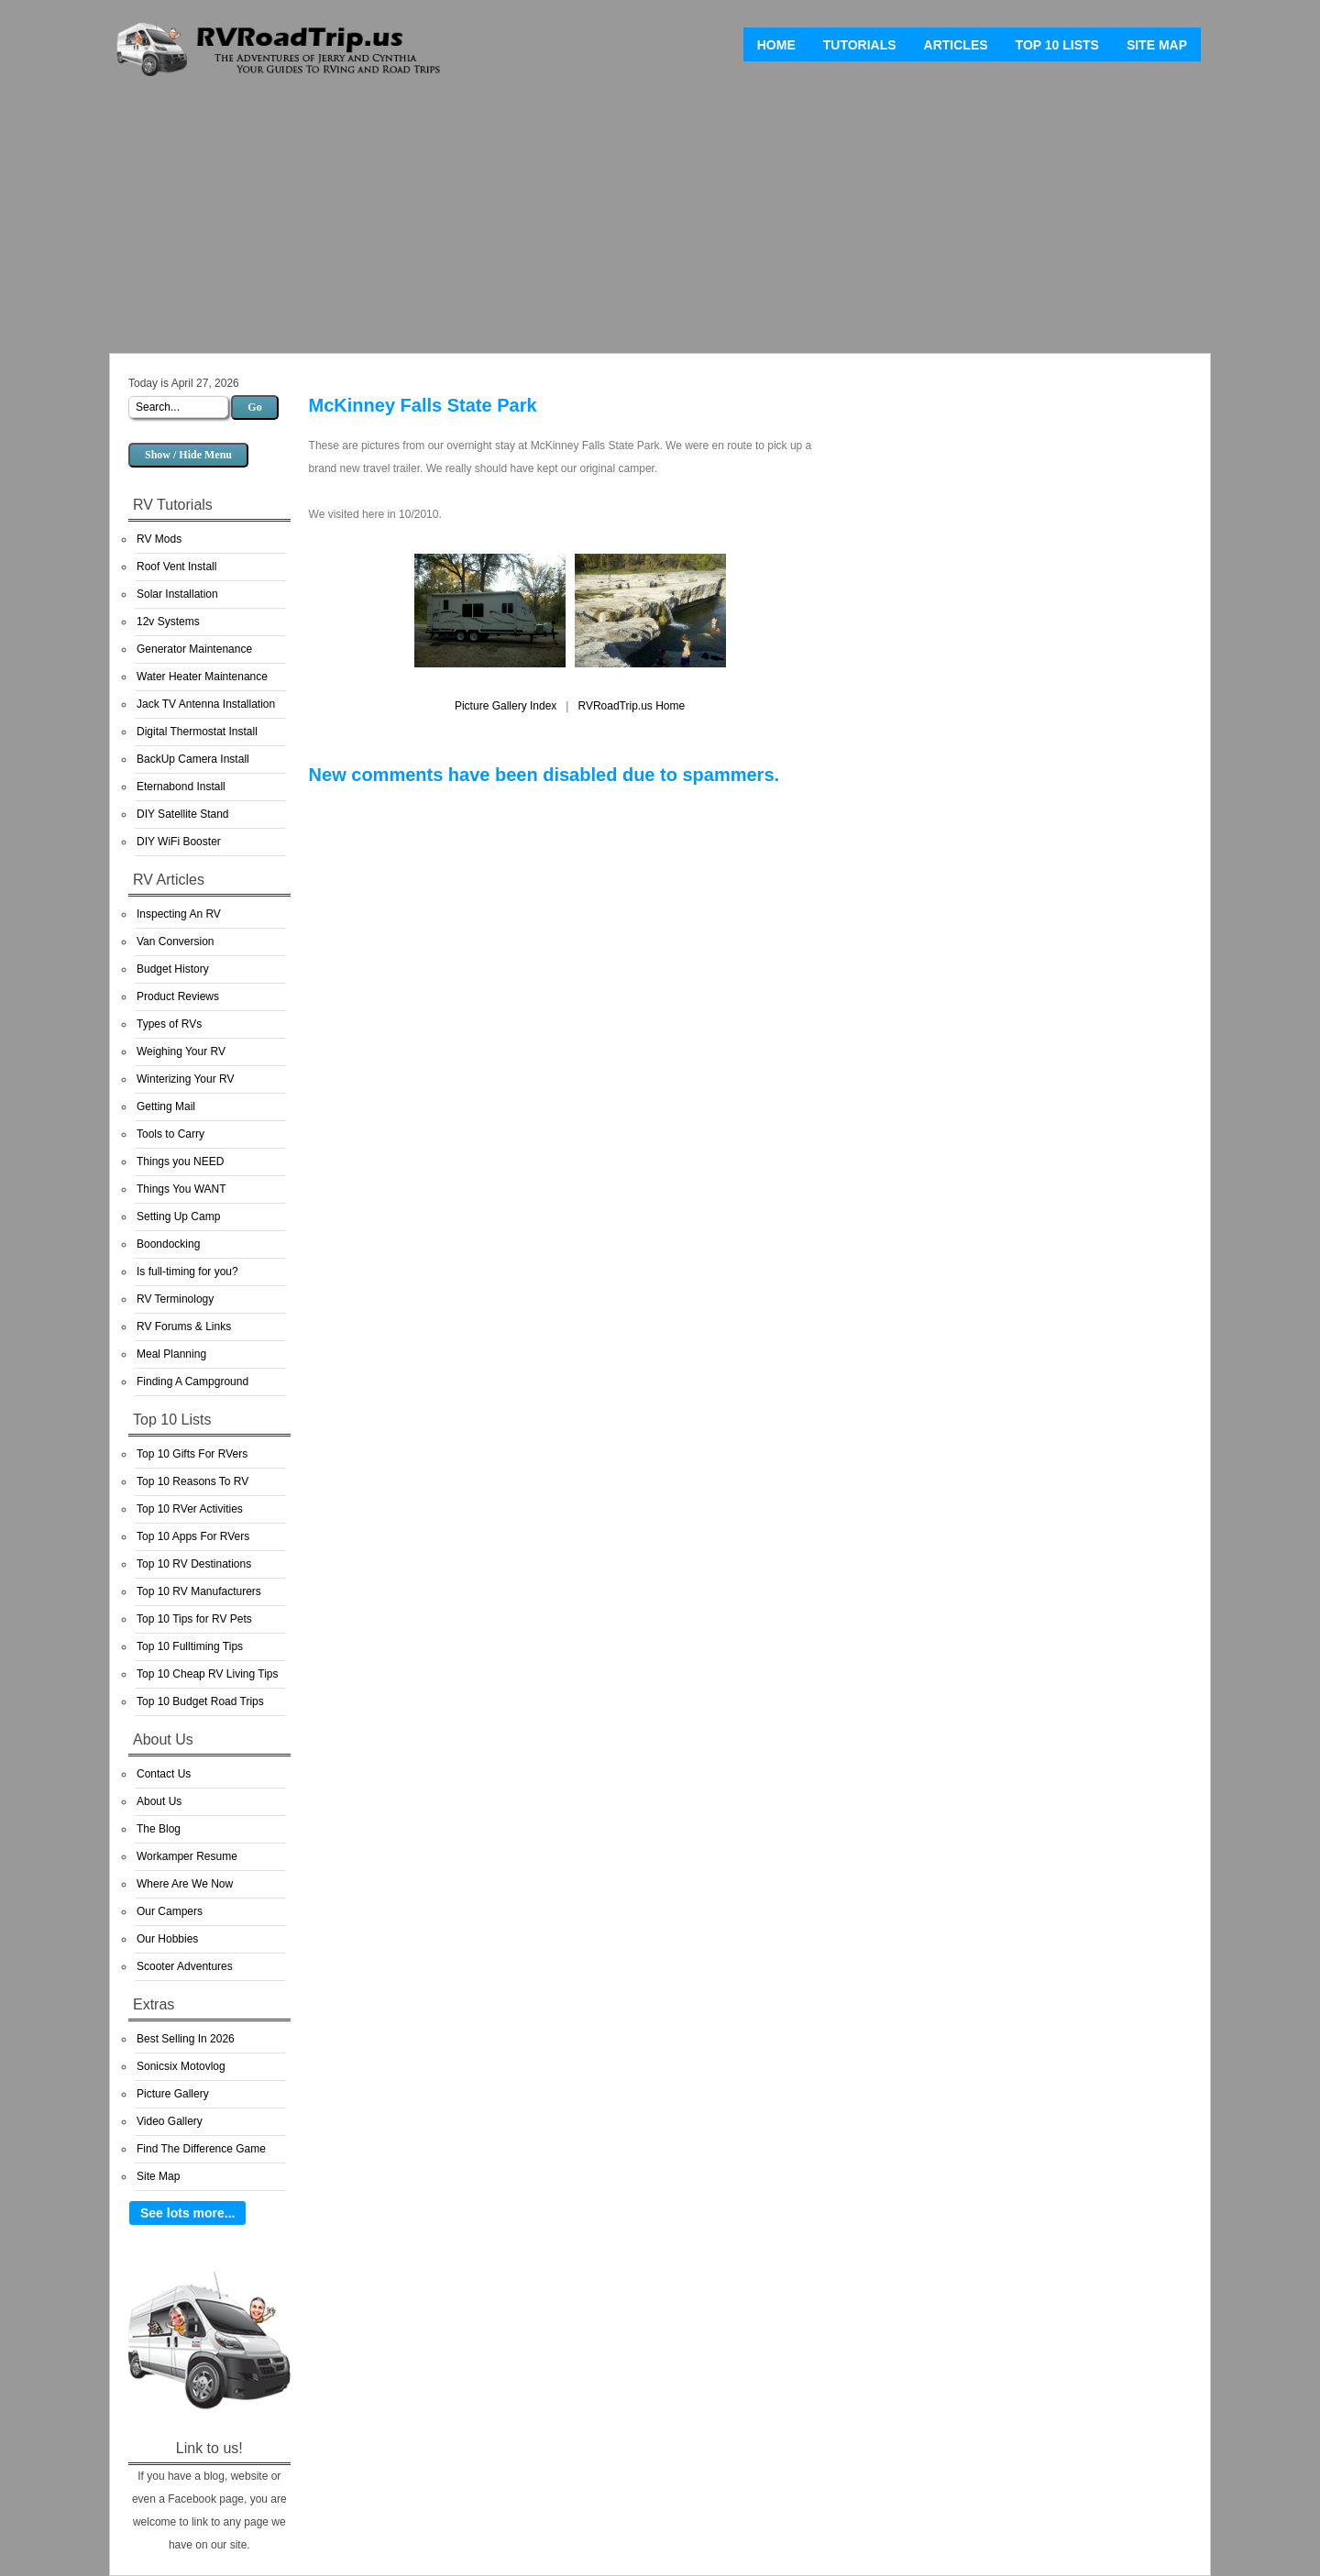  I want to click on Top 10 Fulltiming Tips, so click(190, 1646).